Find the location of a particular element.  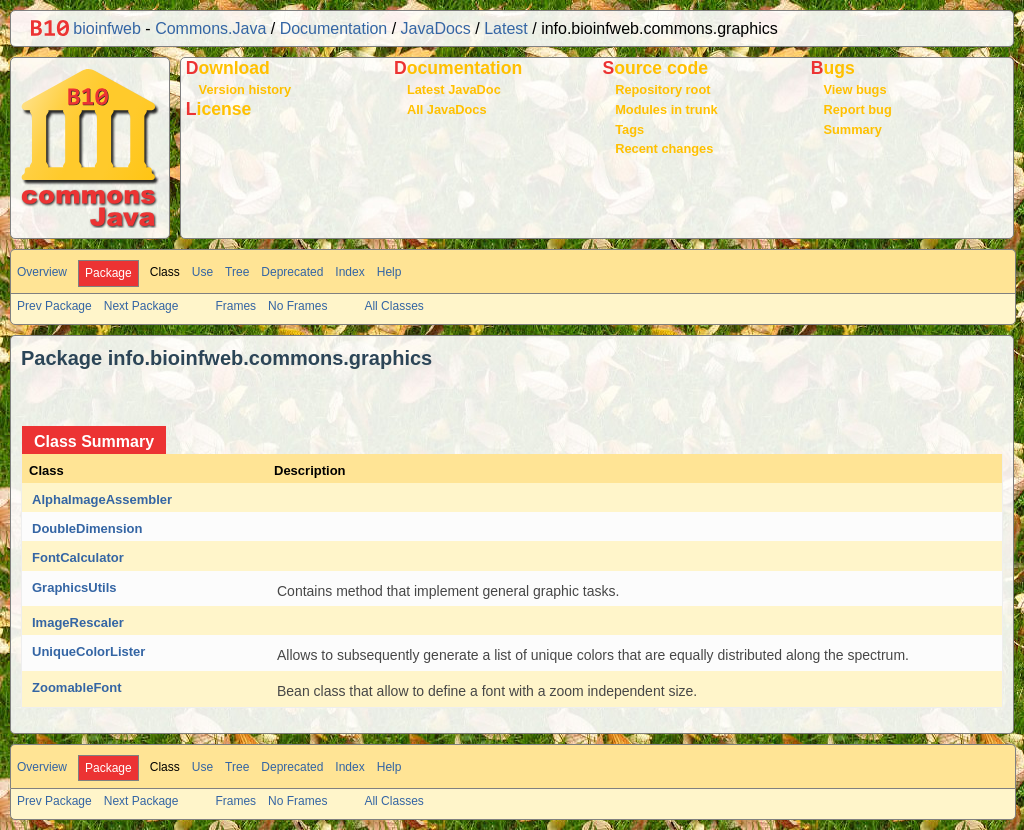

Prev Package is located at coordinates (54, 306).